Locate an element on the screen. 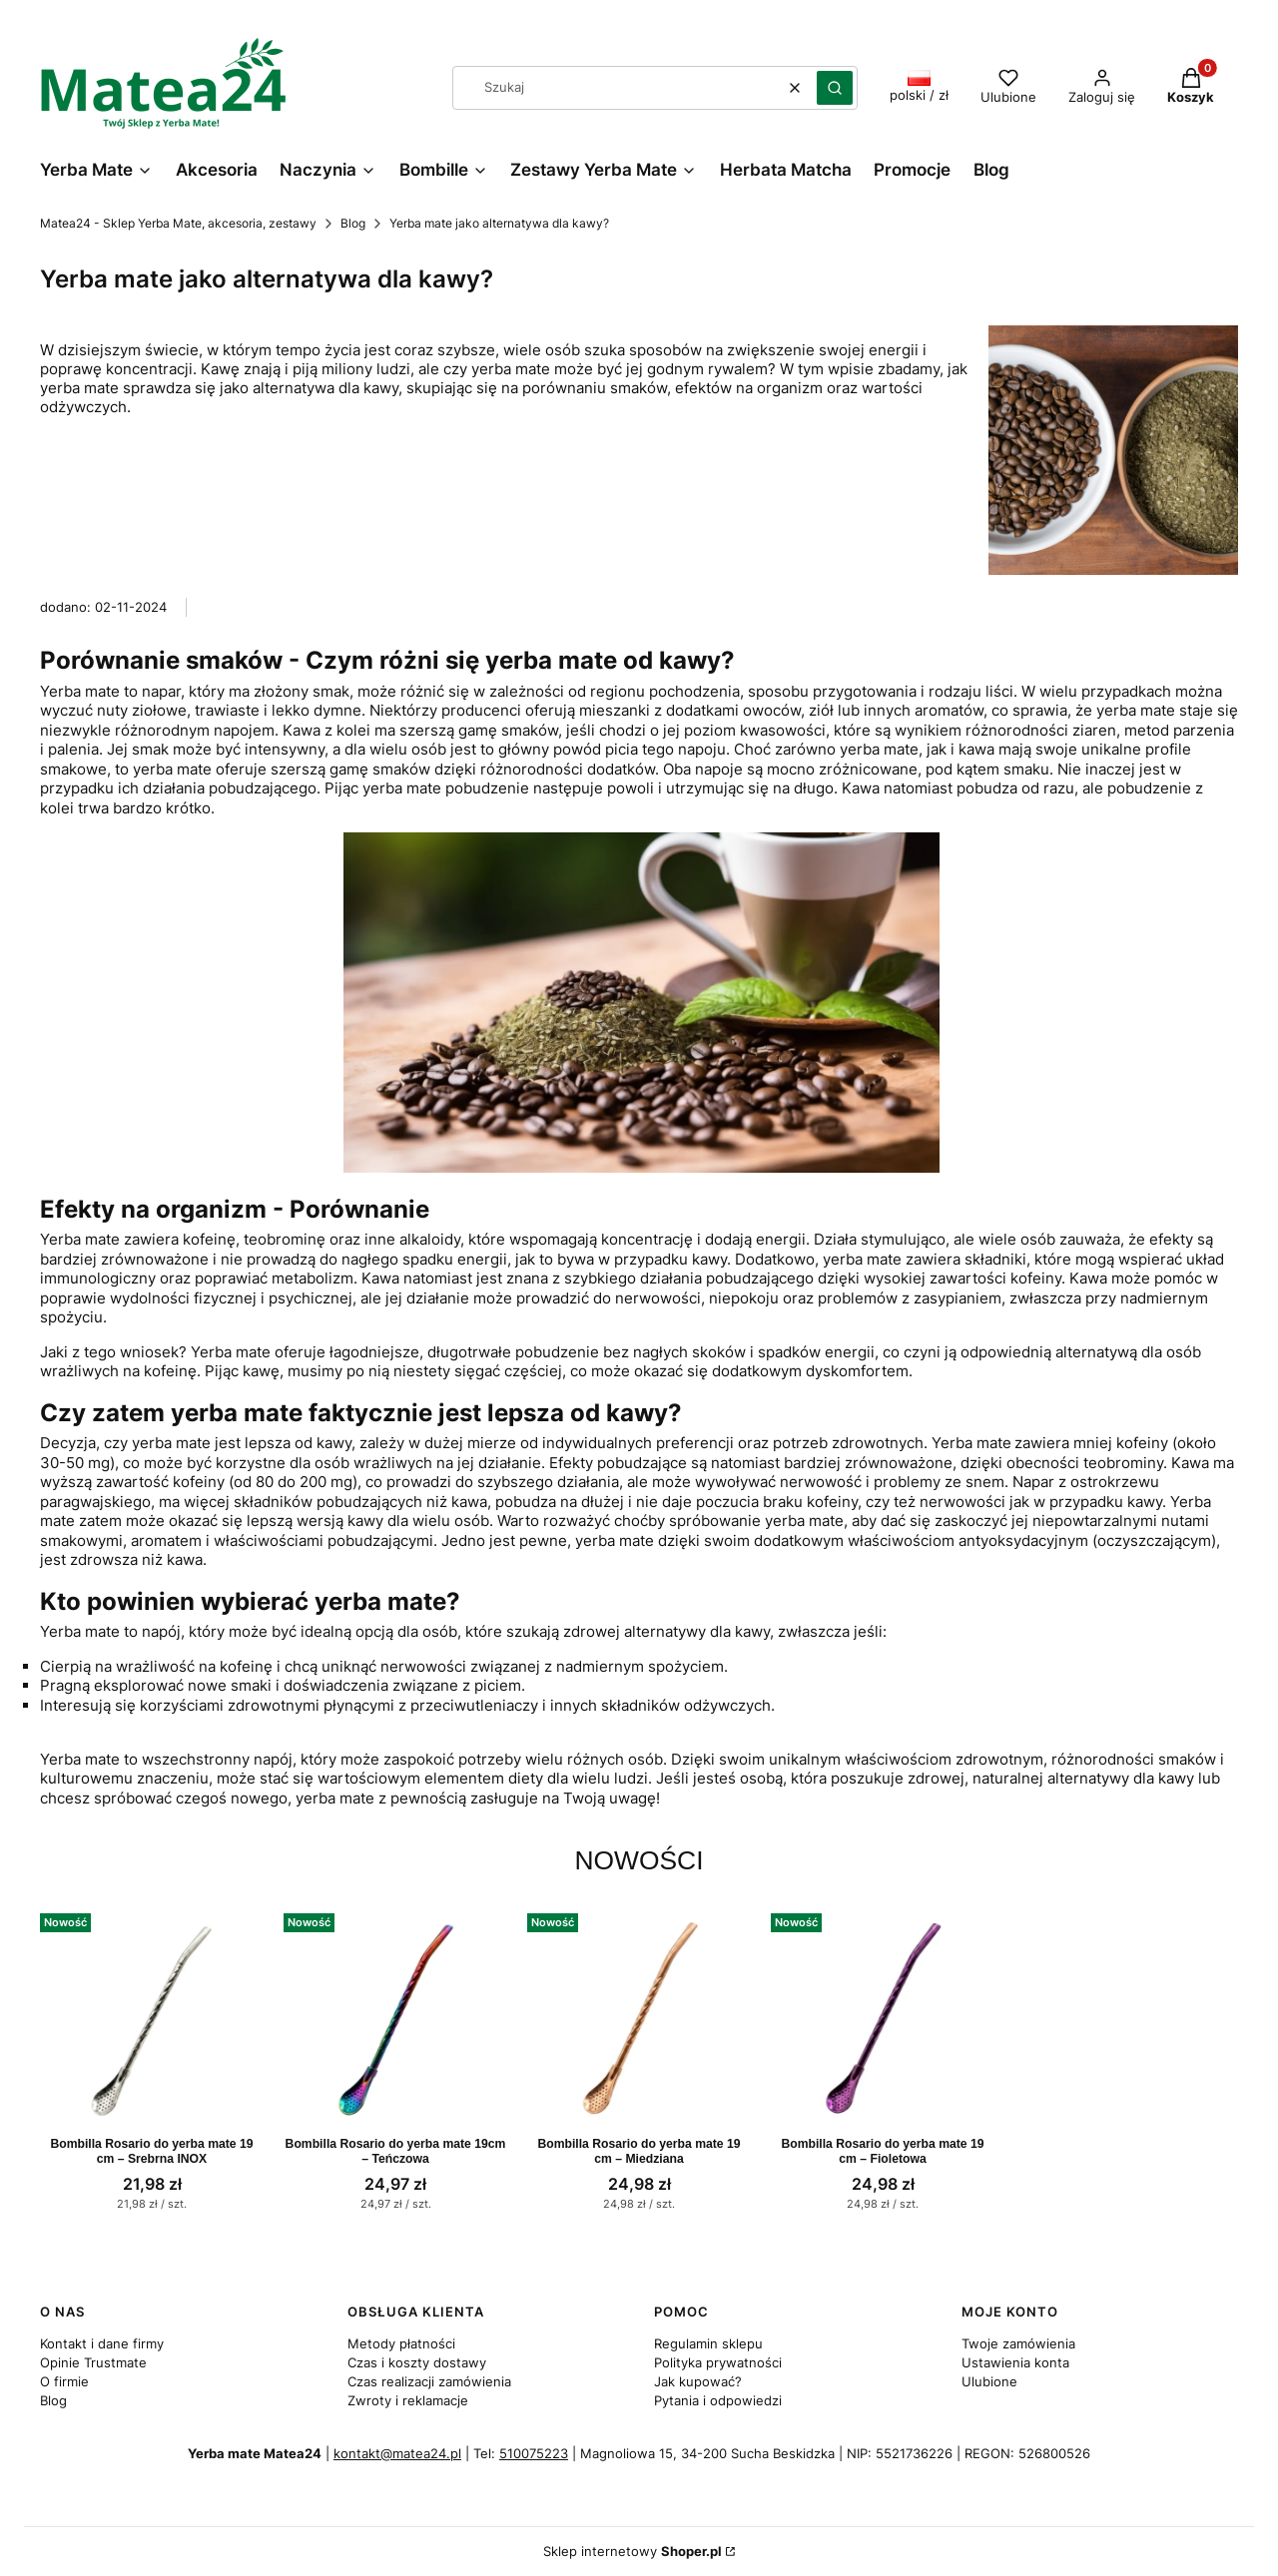 Image resolution: width=1278 pixels, height=2576 pixels. Regulamin sklepu is located at coordinates (708, 2343).